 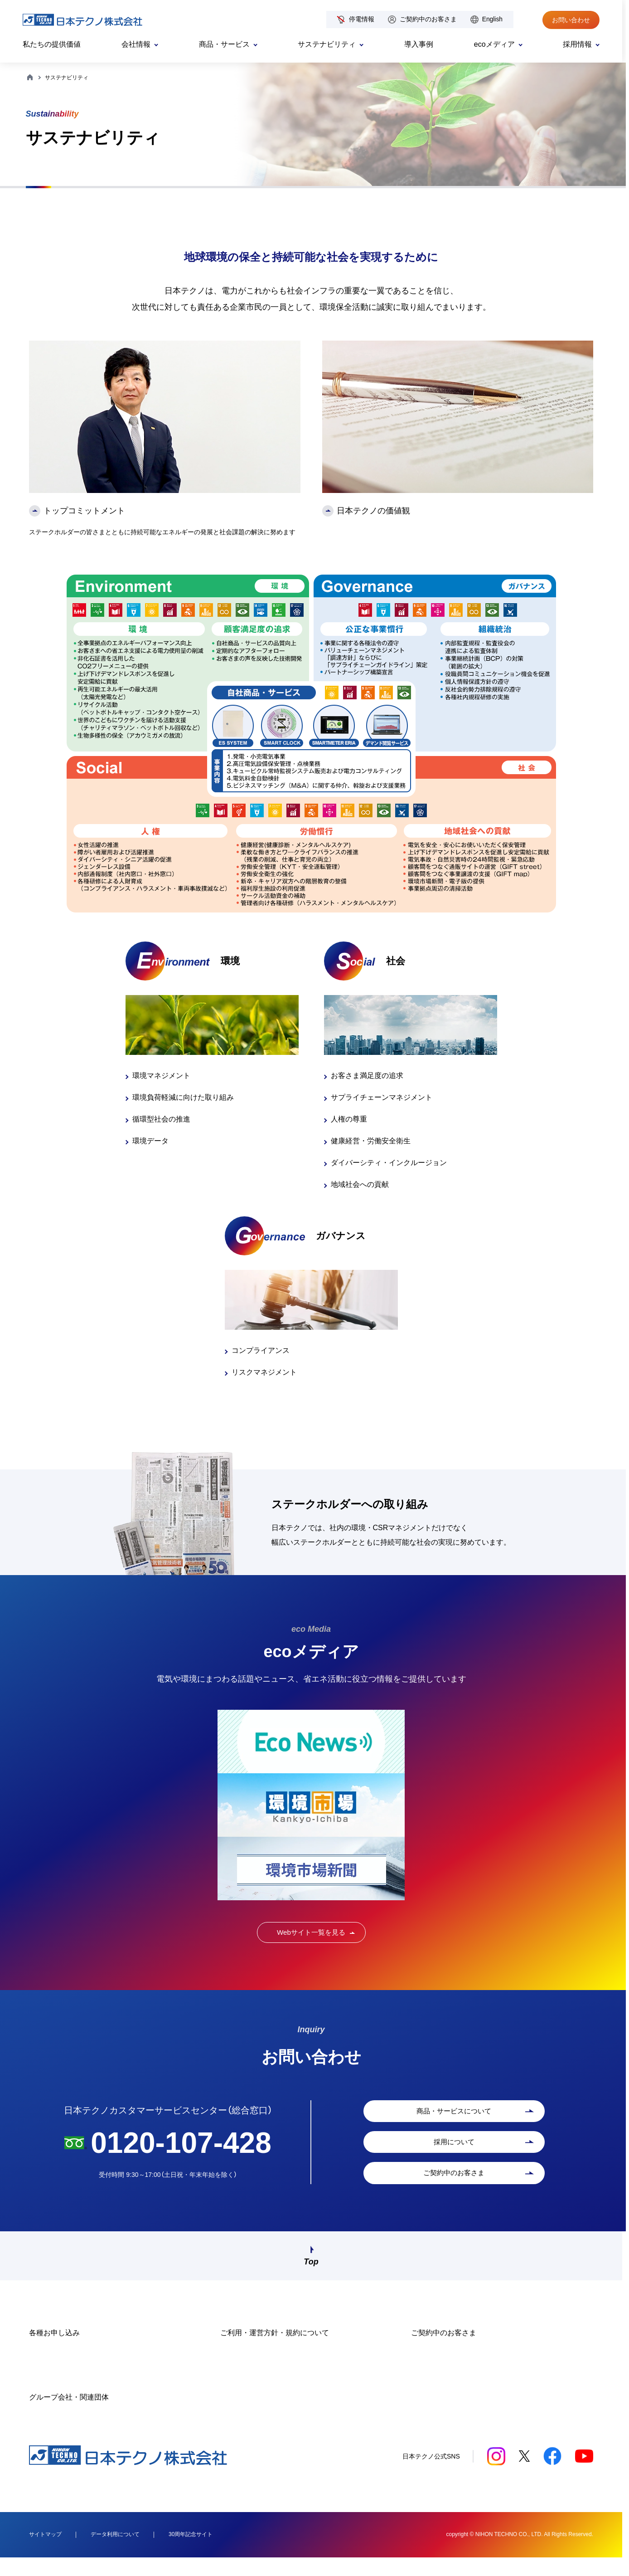 What do you see at coordinates (349, 1119) in the screenshot?
I see `人権の尊重` at bounding box center [349, 1119].